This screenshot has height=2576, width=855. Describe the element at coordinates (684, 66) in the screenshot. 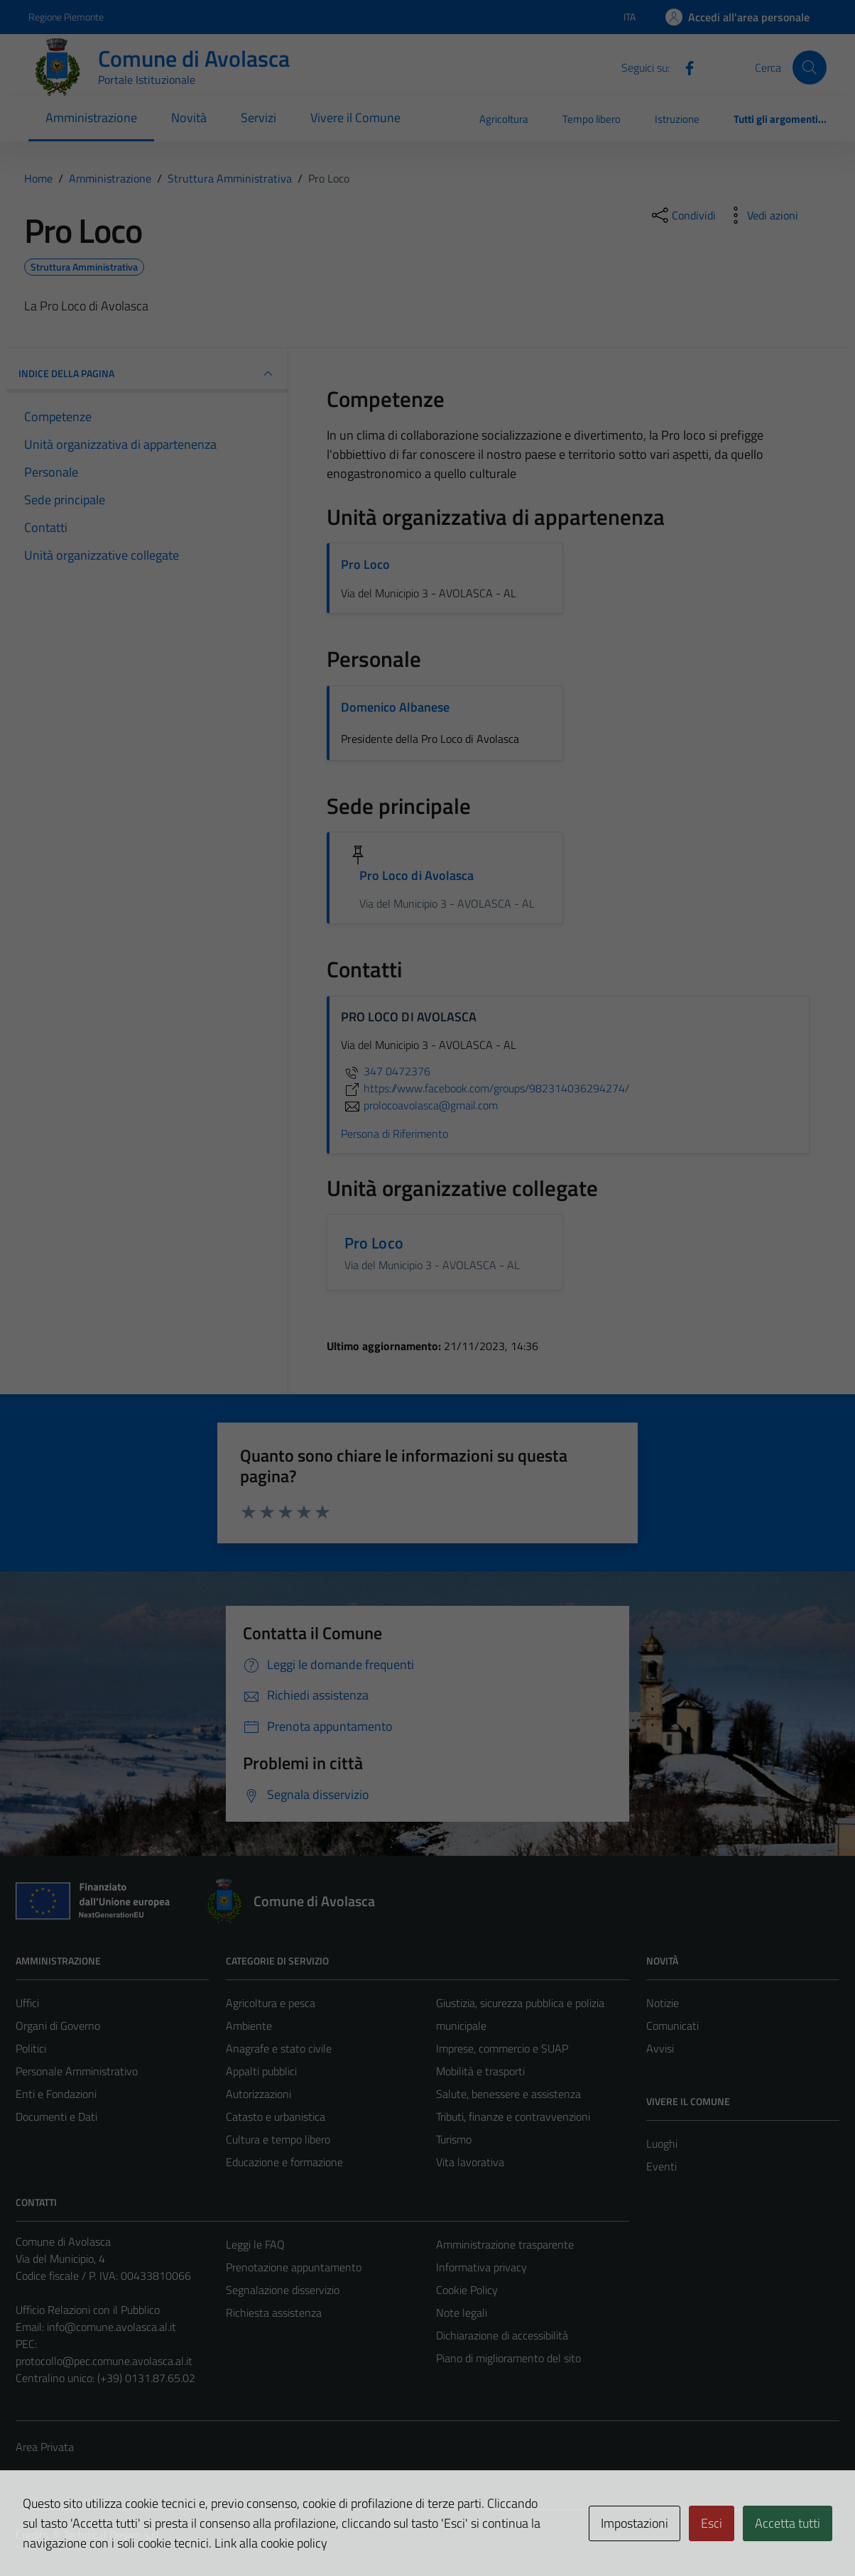

I see `[Facebook]` at that location.